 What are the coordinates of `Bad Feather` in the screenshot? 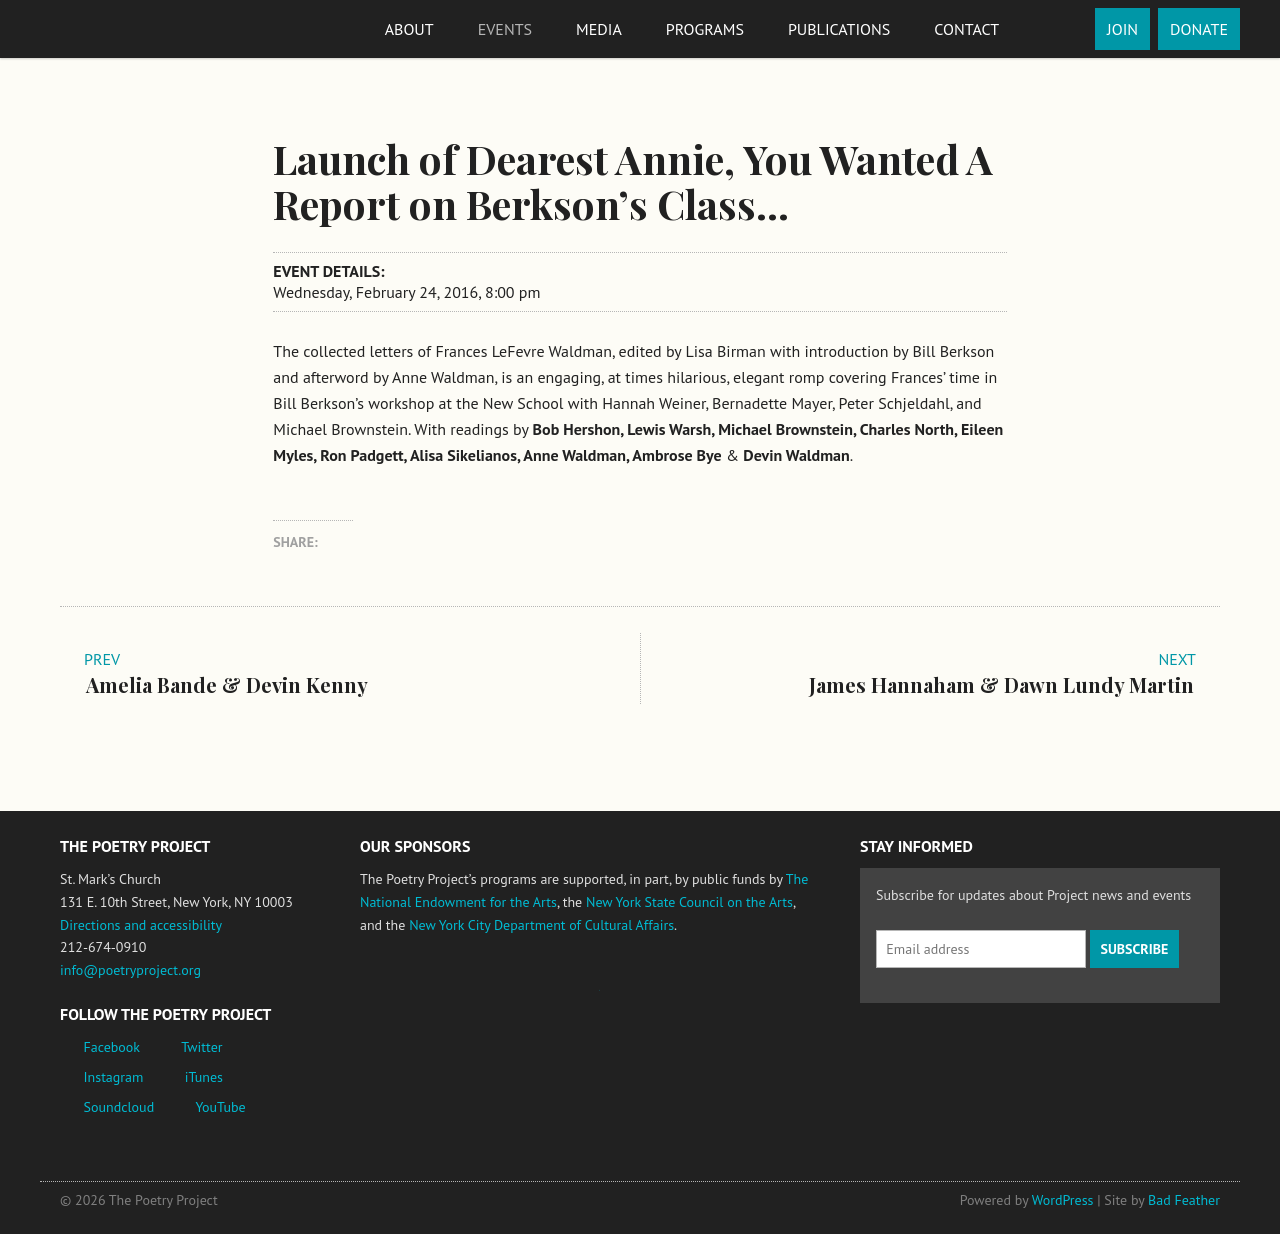 It's located at (1184, 1200).